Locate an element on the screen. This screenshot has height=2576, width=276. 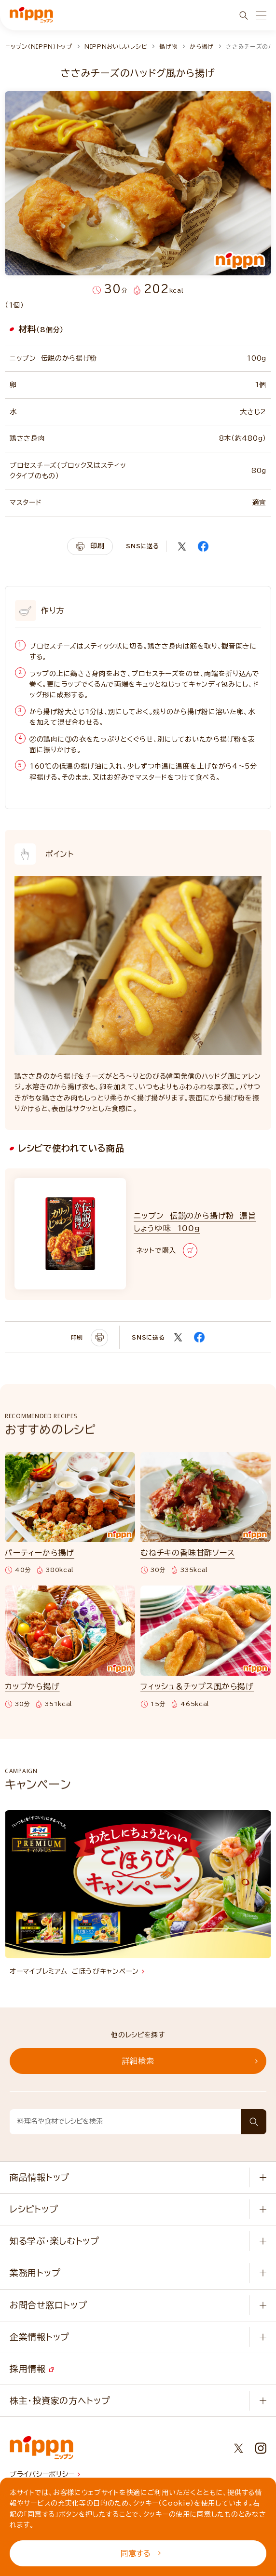
商品情報トップ is located at coordinates (39, 2177).